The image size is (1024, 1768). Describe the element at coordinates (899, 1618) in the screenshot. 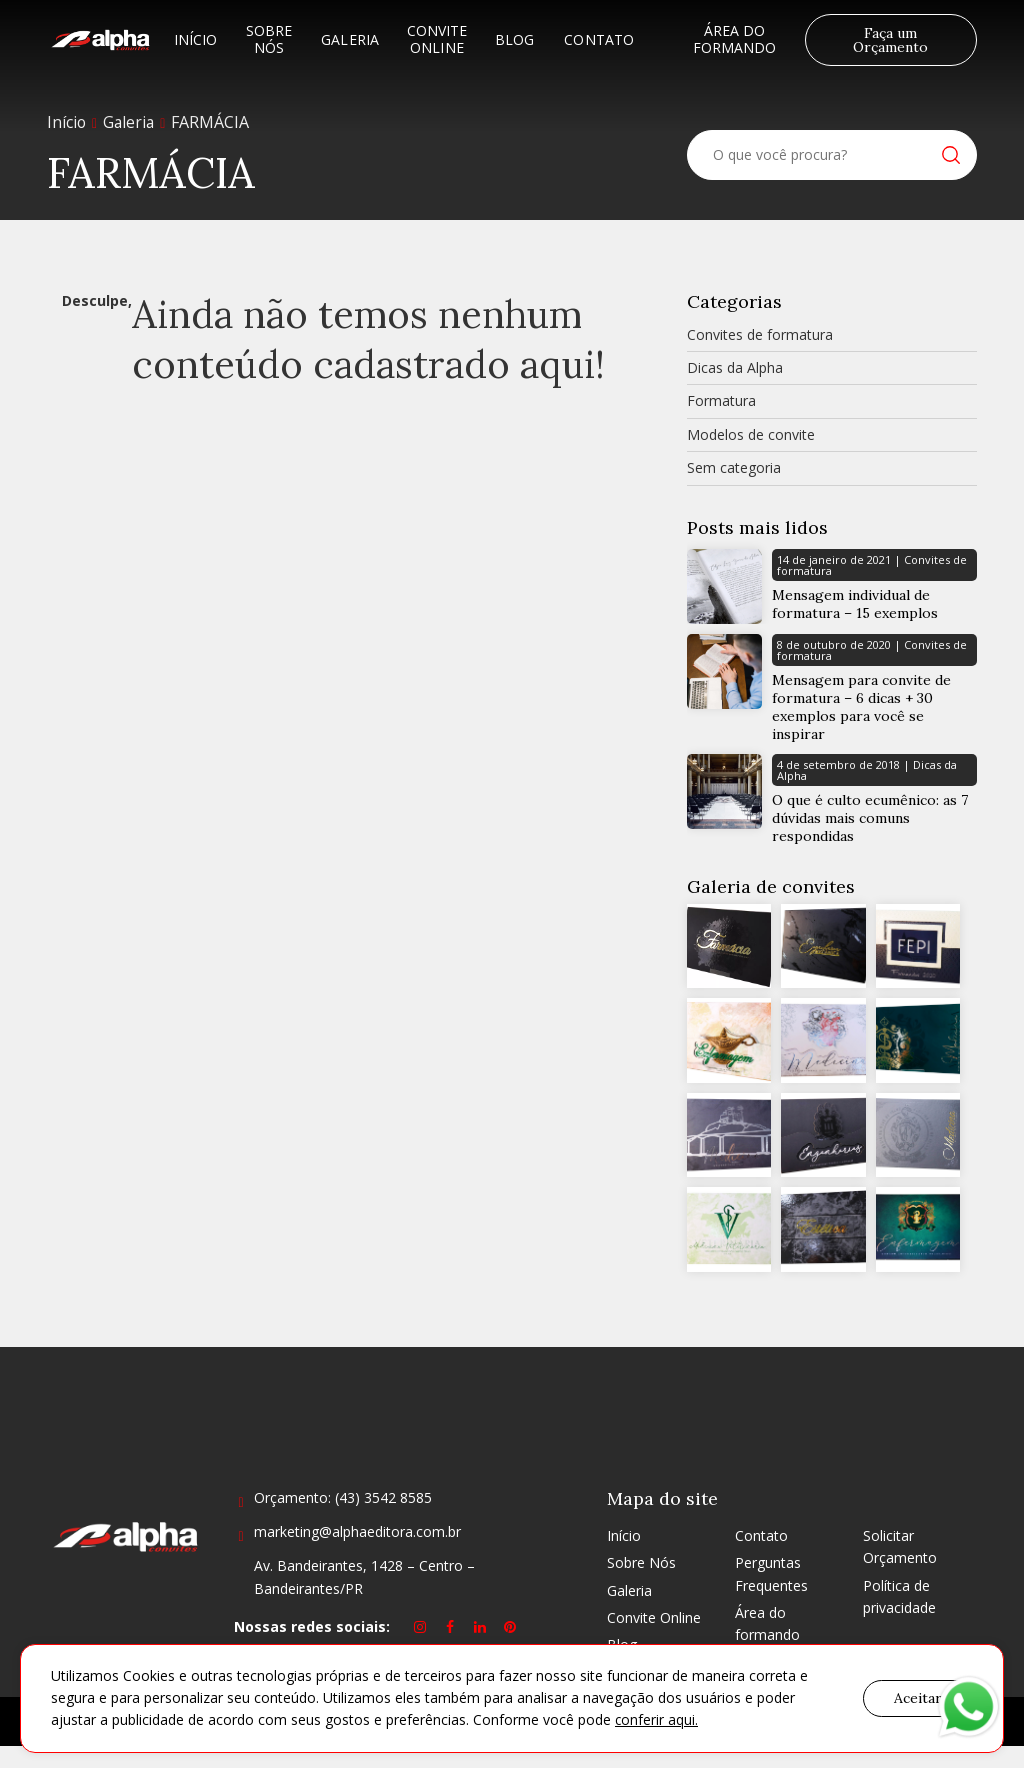

I see `Política de privacidade` at that location.